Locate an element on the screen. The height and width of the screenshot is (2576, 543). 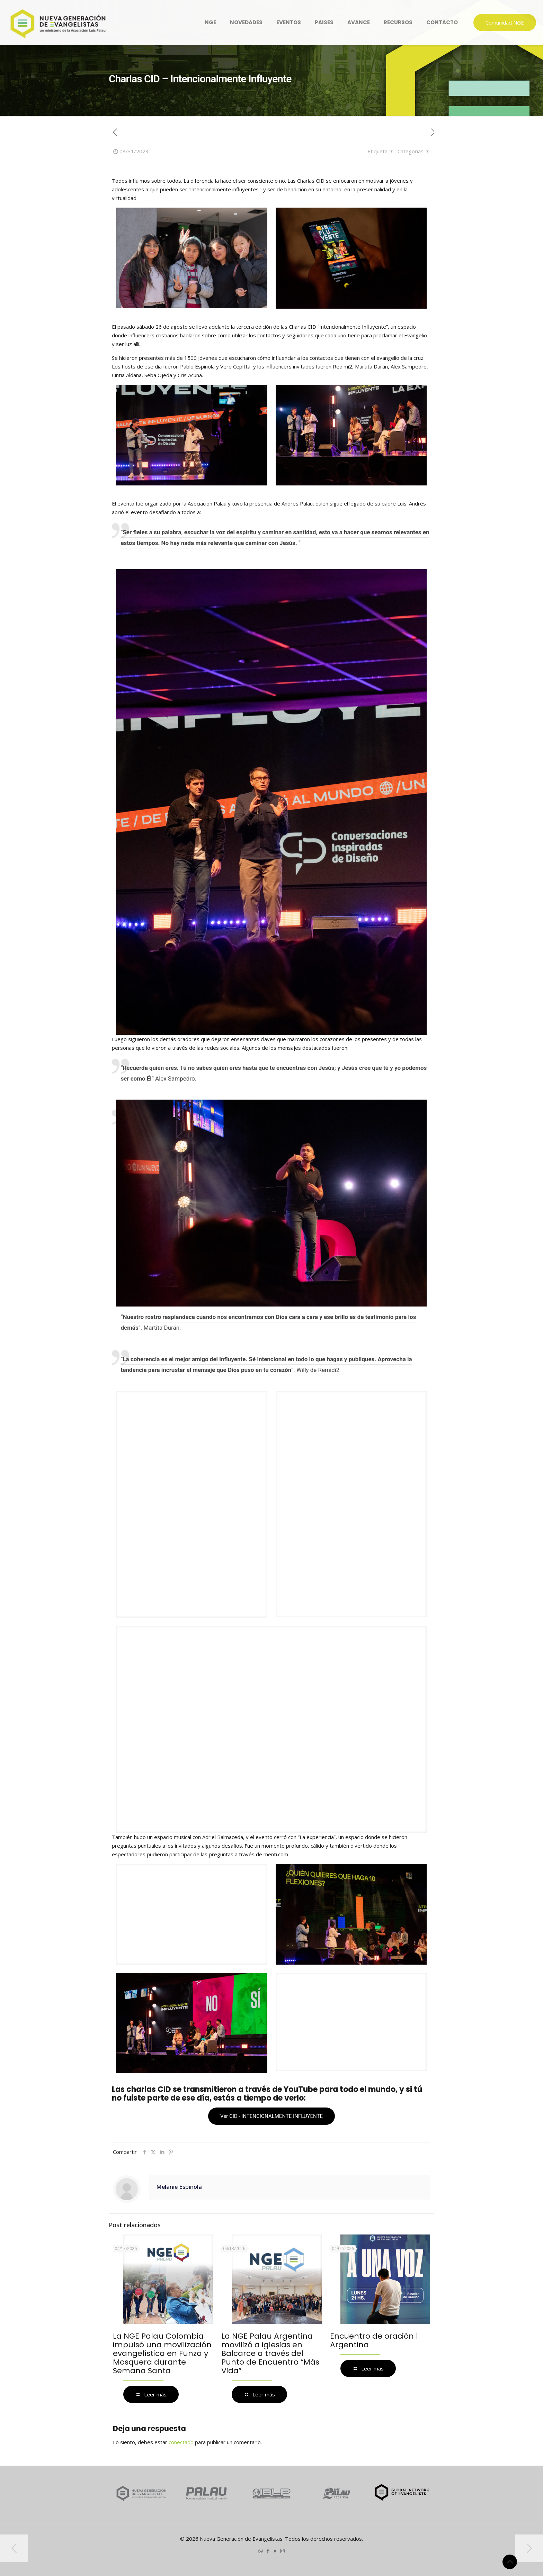
Encuentro de oración | Argentina is located at coordinates (374, 2340).